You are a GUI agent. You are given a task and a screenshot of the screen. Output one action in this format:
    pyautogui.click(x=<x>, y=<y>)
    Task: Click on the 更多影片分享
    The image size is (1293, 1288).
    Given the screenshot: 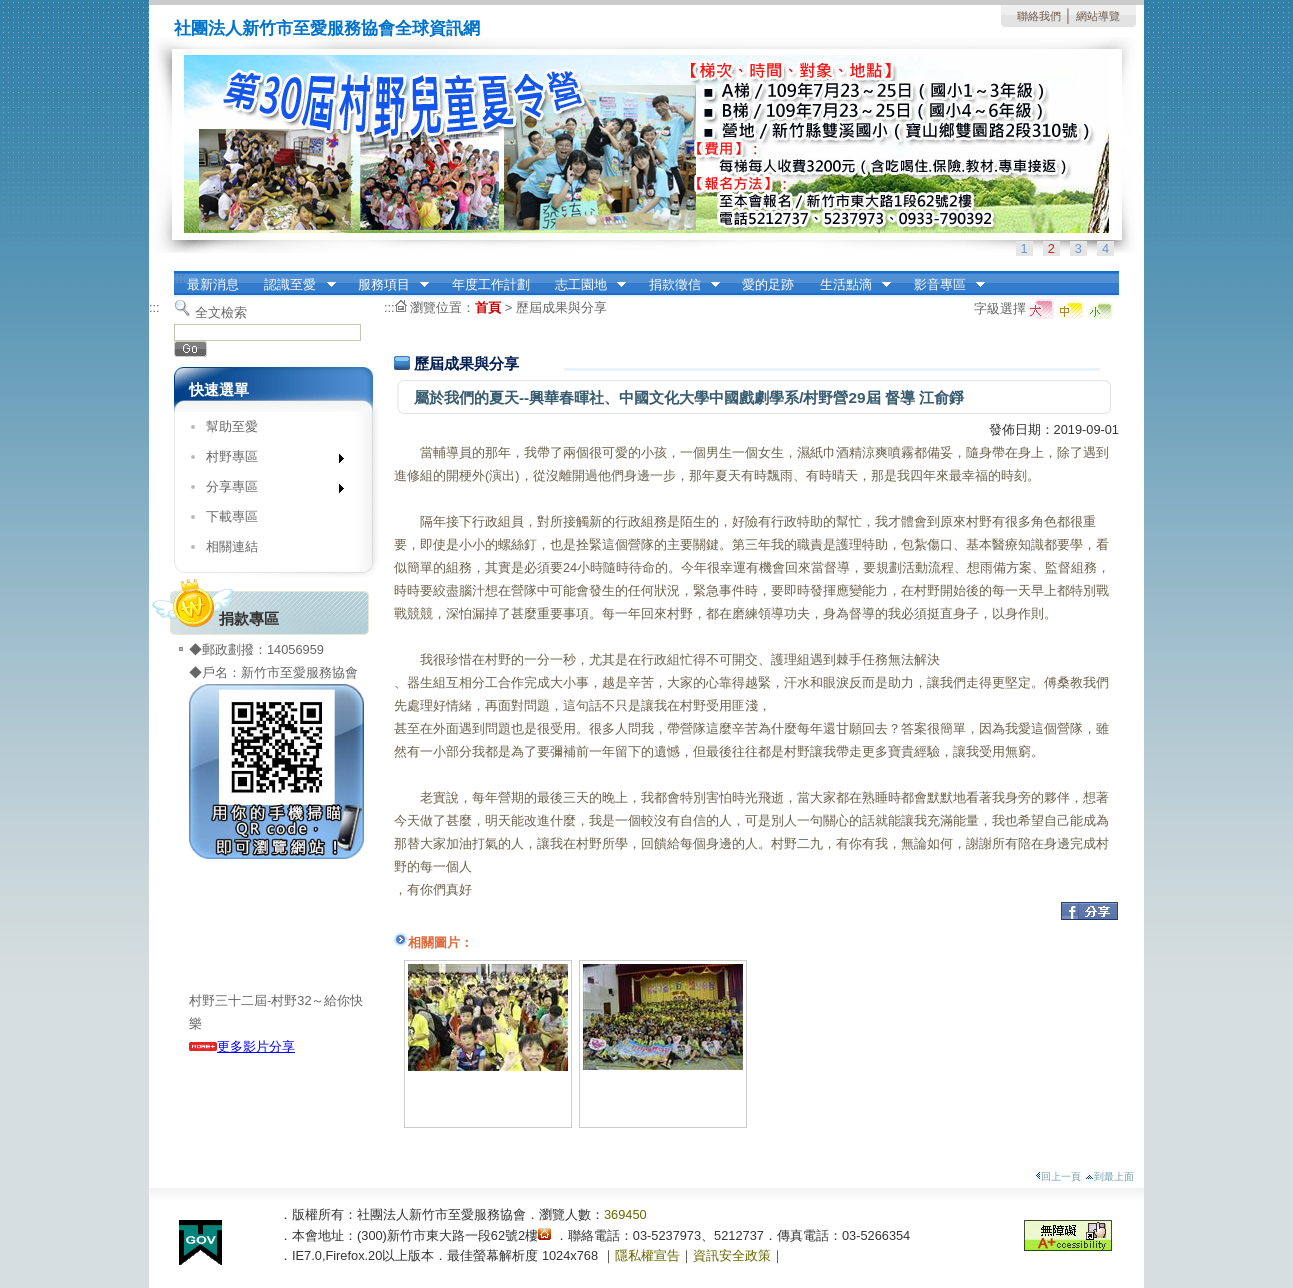 What is the action you would take?
    pyautogui.click(x=242, y=1046)
    